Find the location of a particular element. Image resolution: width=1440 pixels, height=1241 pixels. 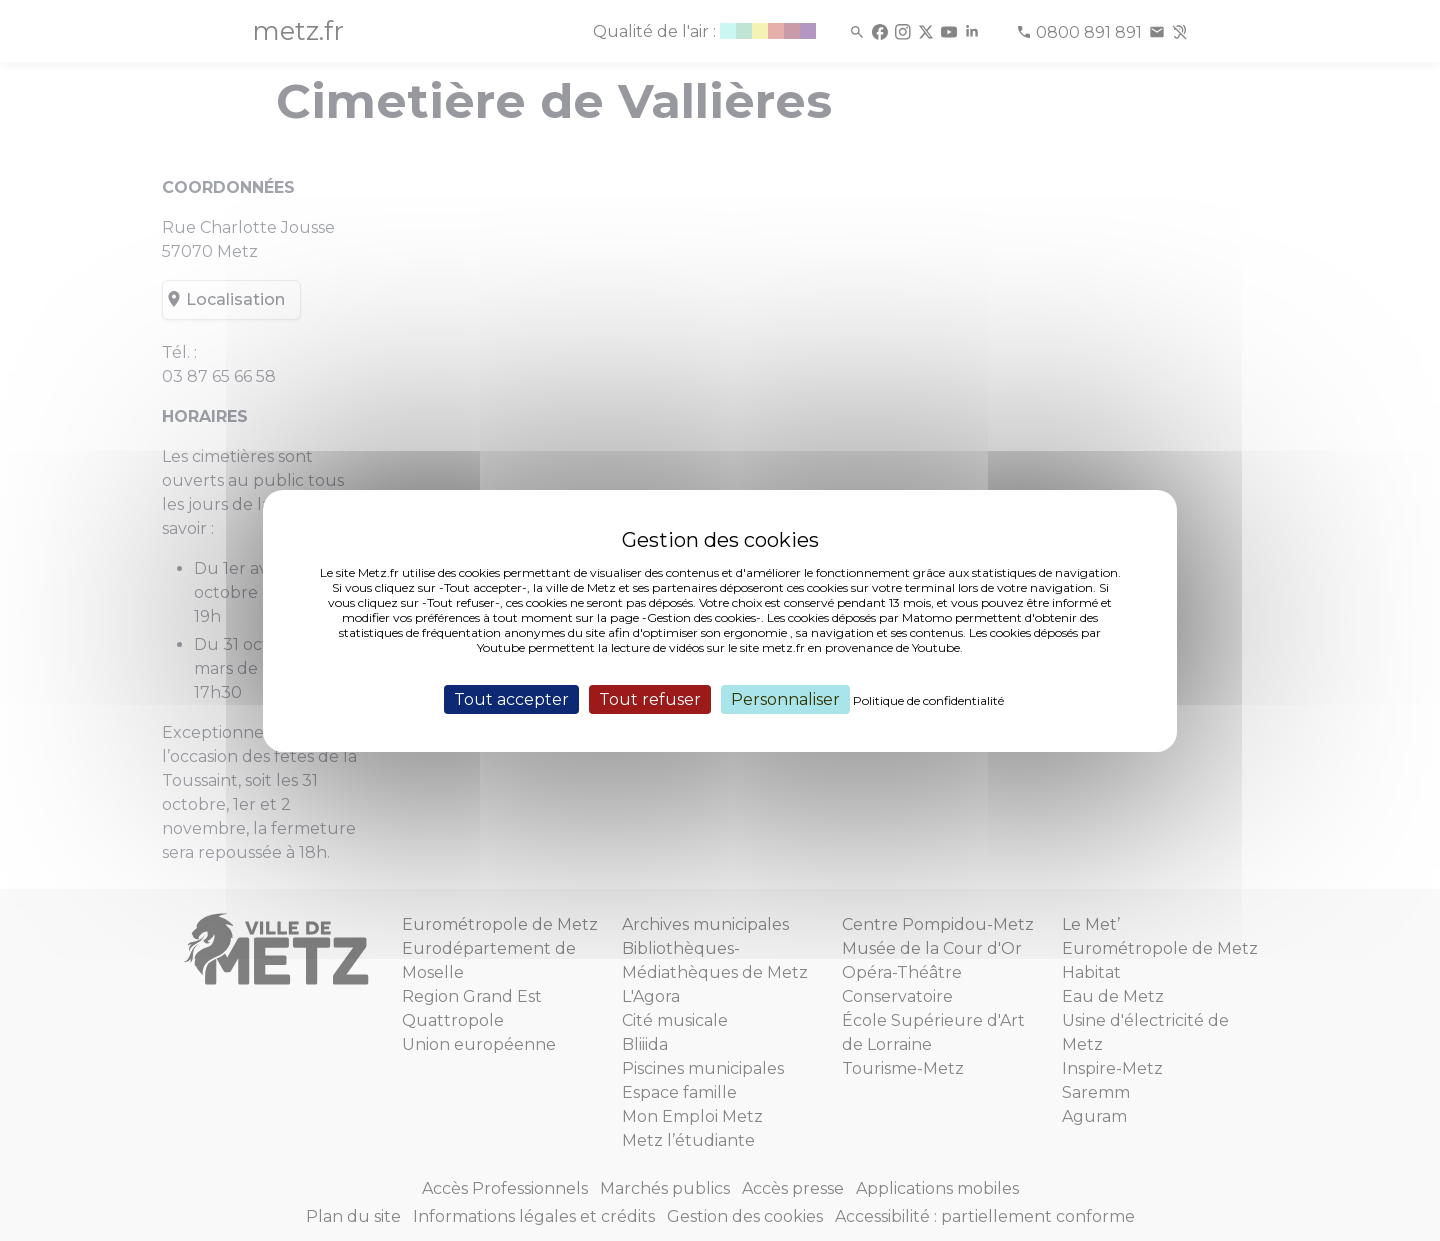

Tout refuser is located at coordinates (650, 698).